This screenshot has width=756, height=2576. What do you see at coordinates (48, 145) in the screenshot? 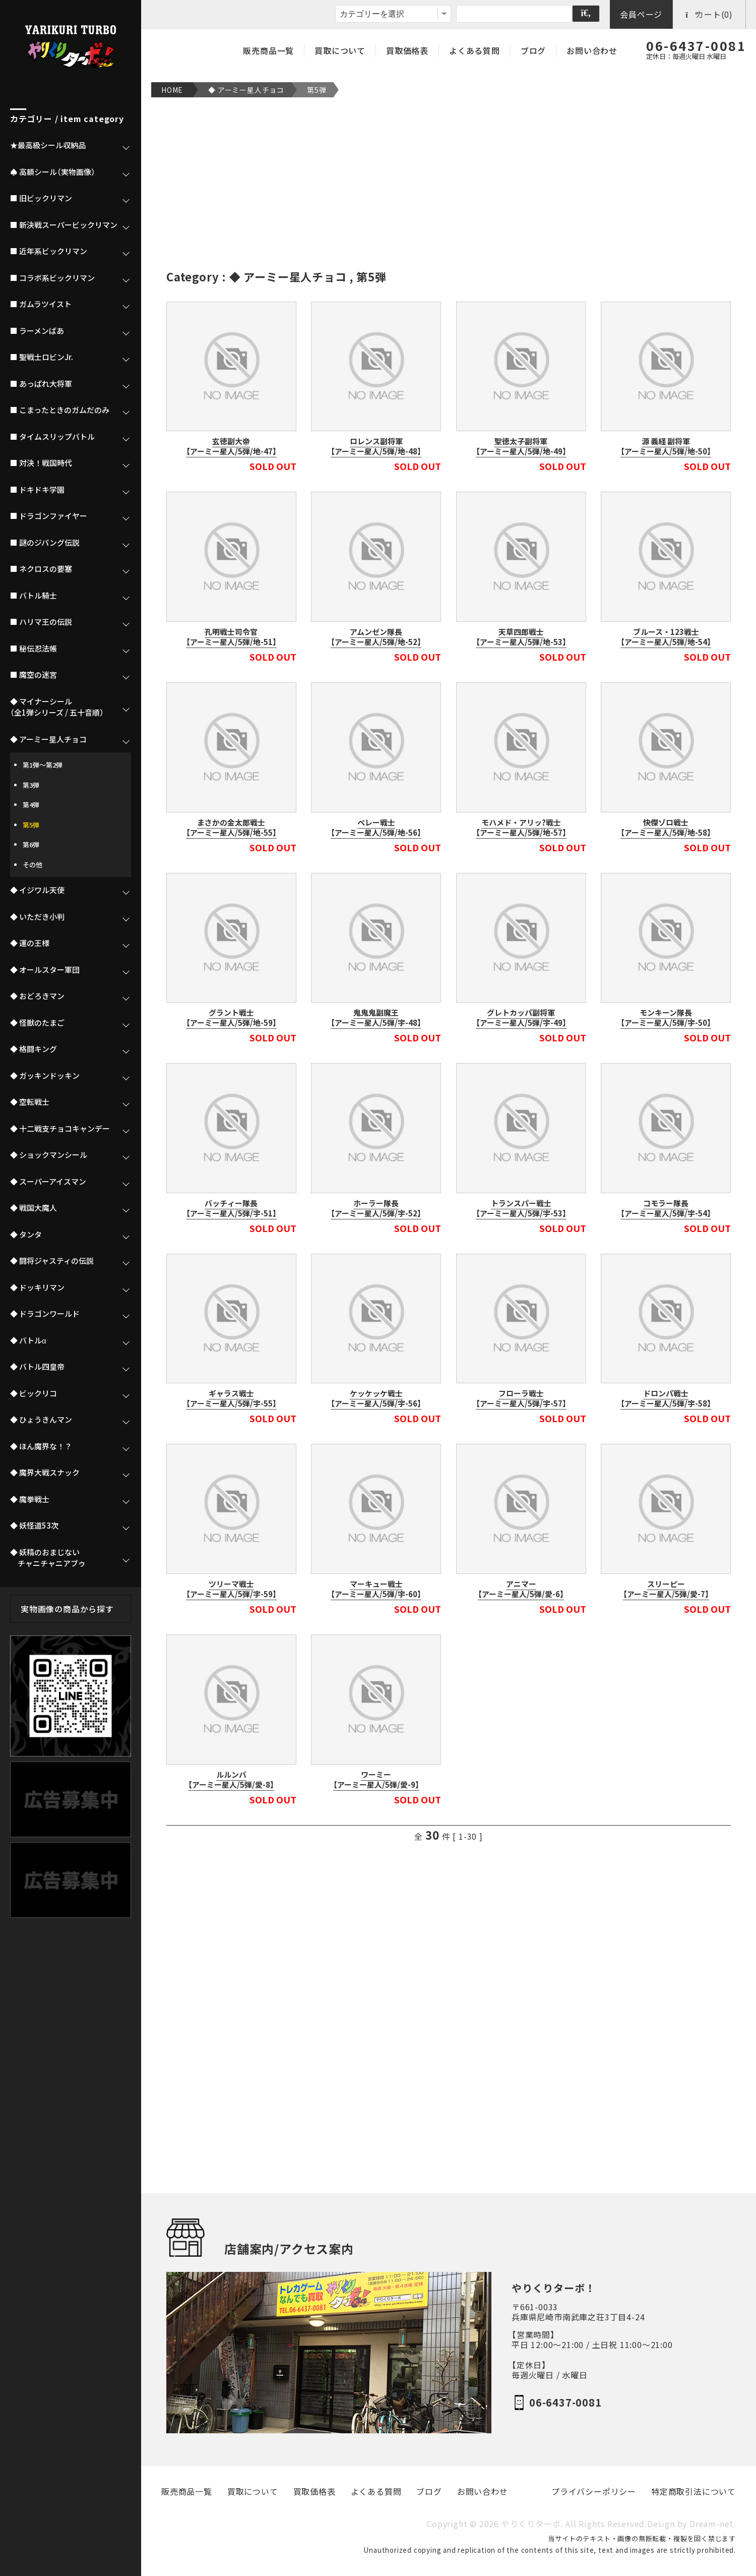
I see `★最高級シール収納品` at bounding box center [48, 145].